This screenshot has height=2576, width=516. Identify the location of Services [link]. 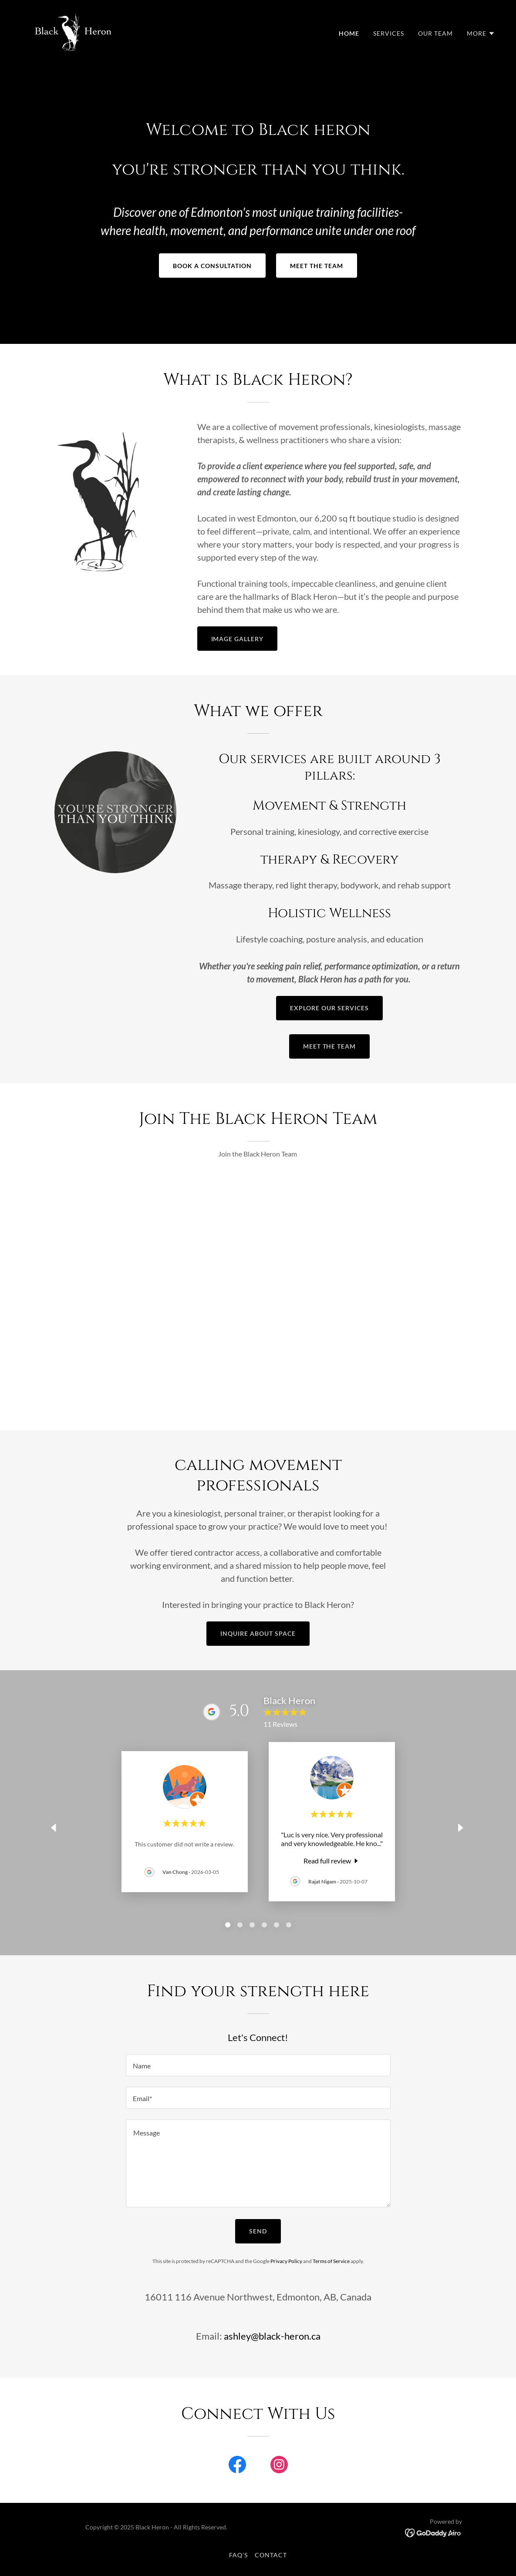
(388, 33).